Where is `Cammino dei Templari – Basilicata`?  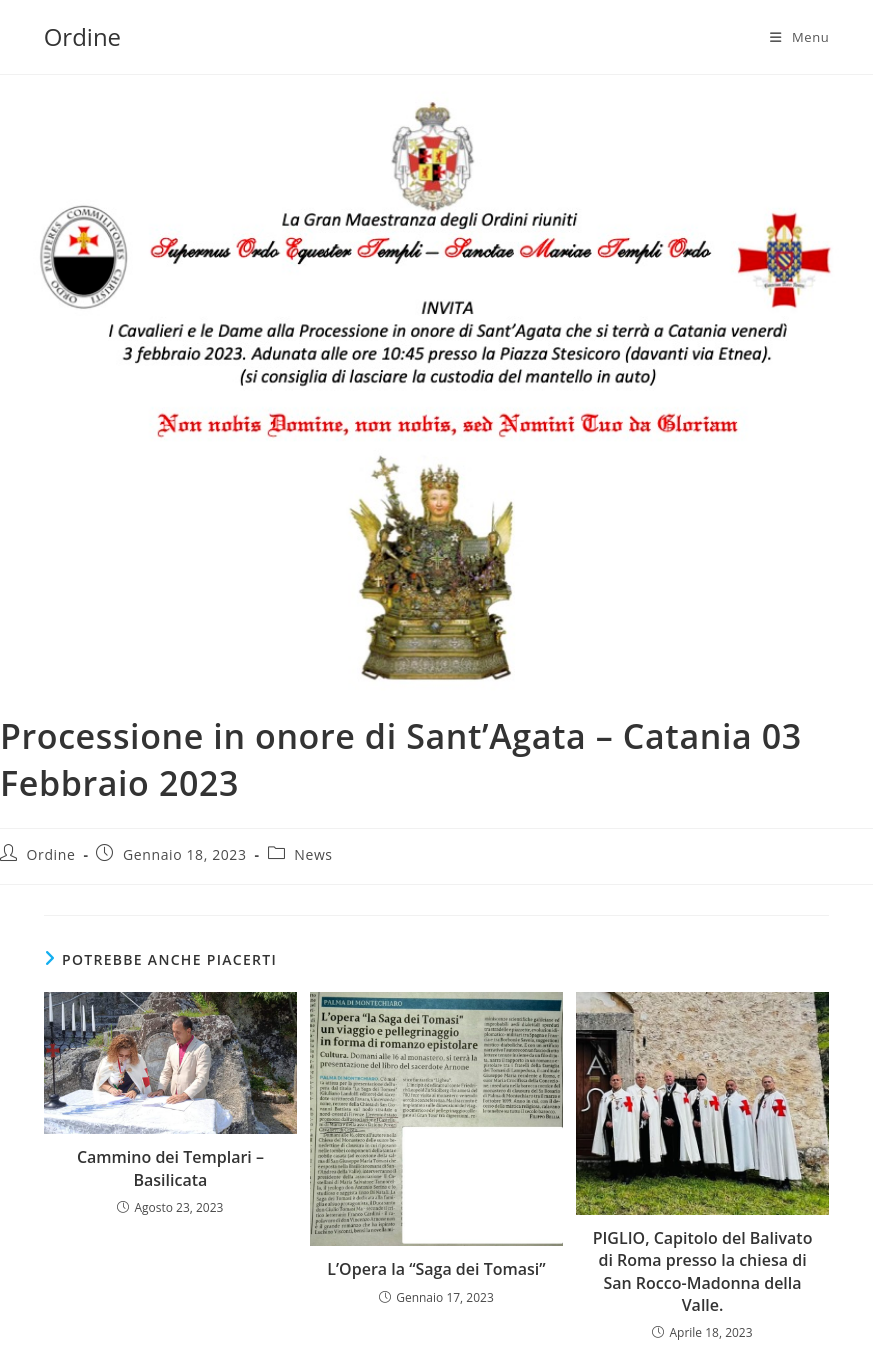
Cammino dei Templari – Basilicata is located at coordinates (170, 1168).